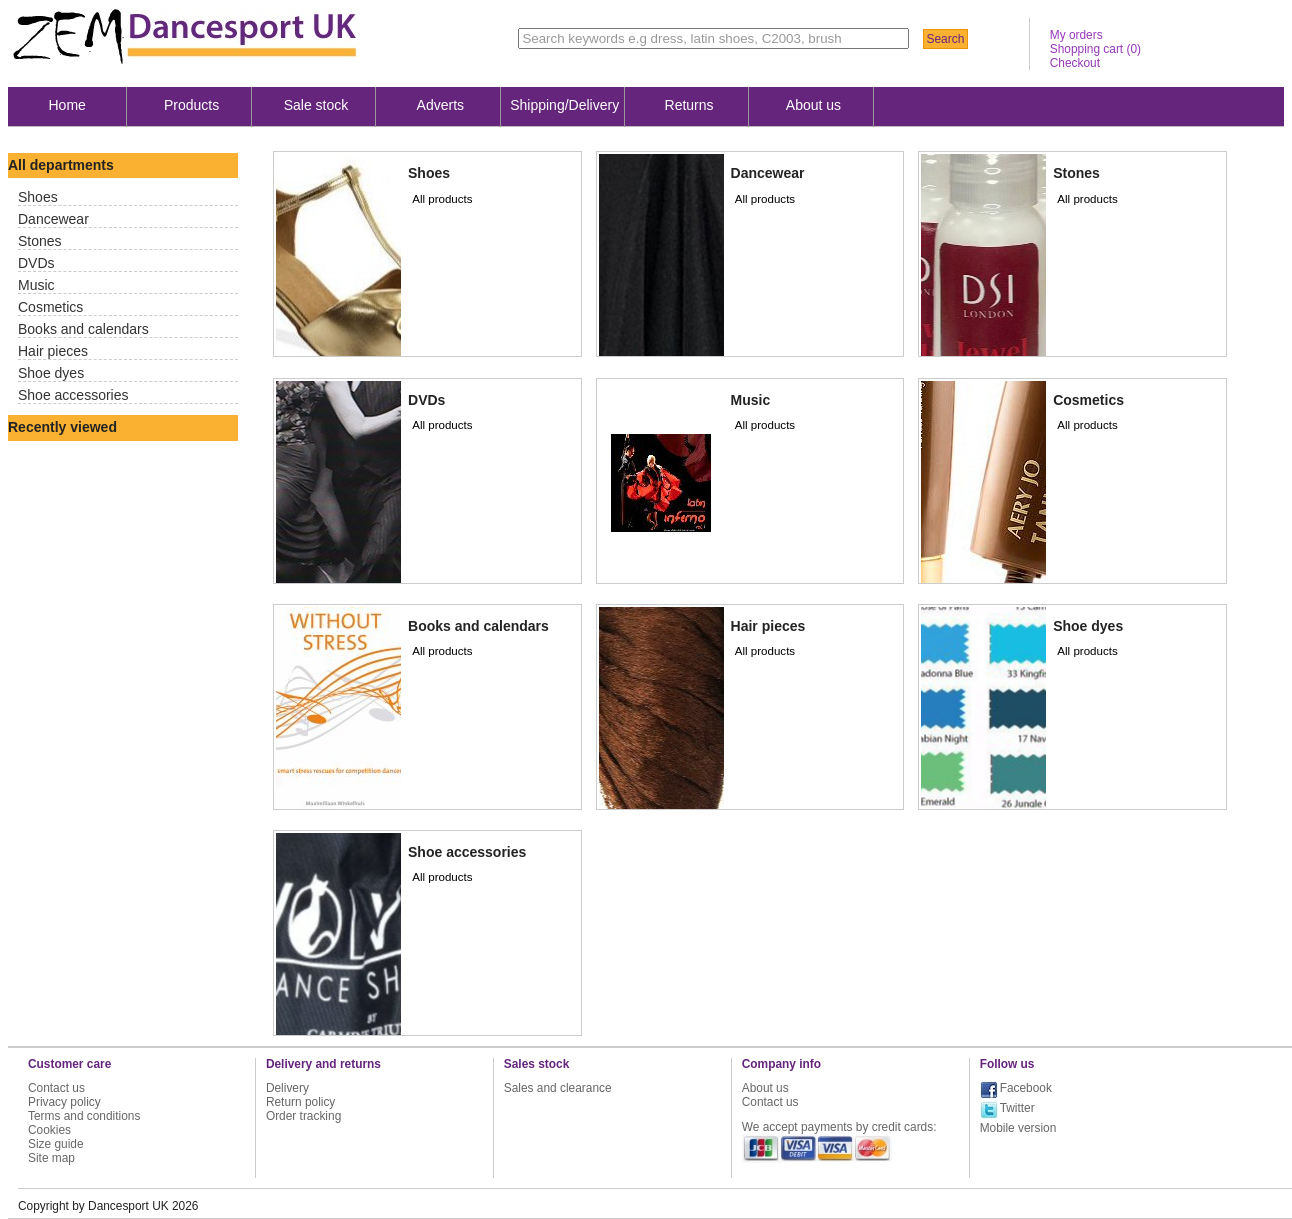  I want to click on DVDs, so click(36, 263).